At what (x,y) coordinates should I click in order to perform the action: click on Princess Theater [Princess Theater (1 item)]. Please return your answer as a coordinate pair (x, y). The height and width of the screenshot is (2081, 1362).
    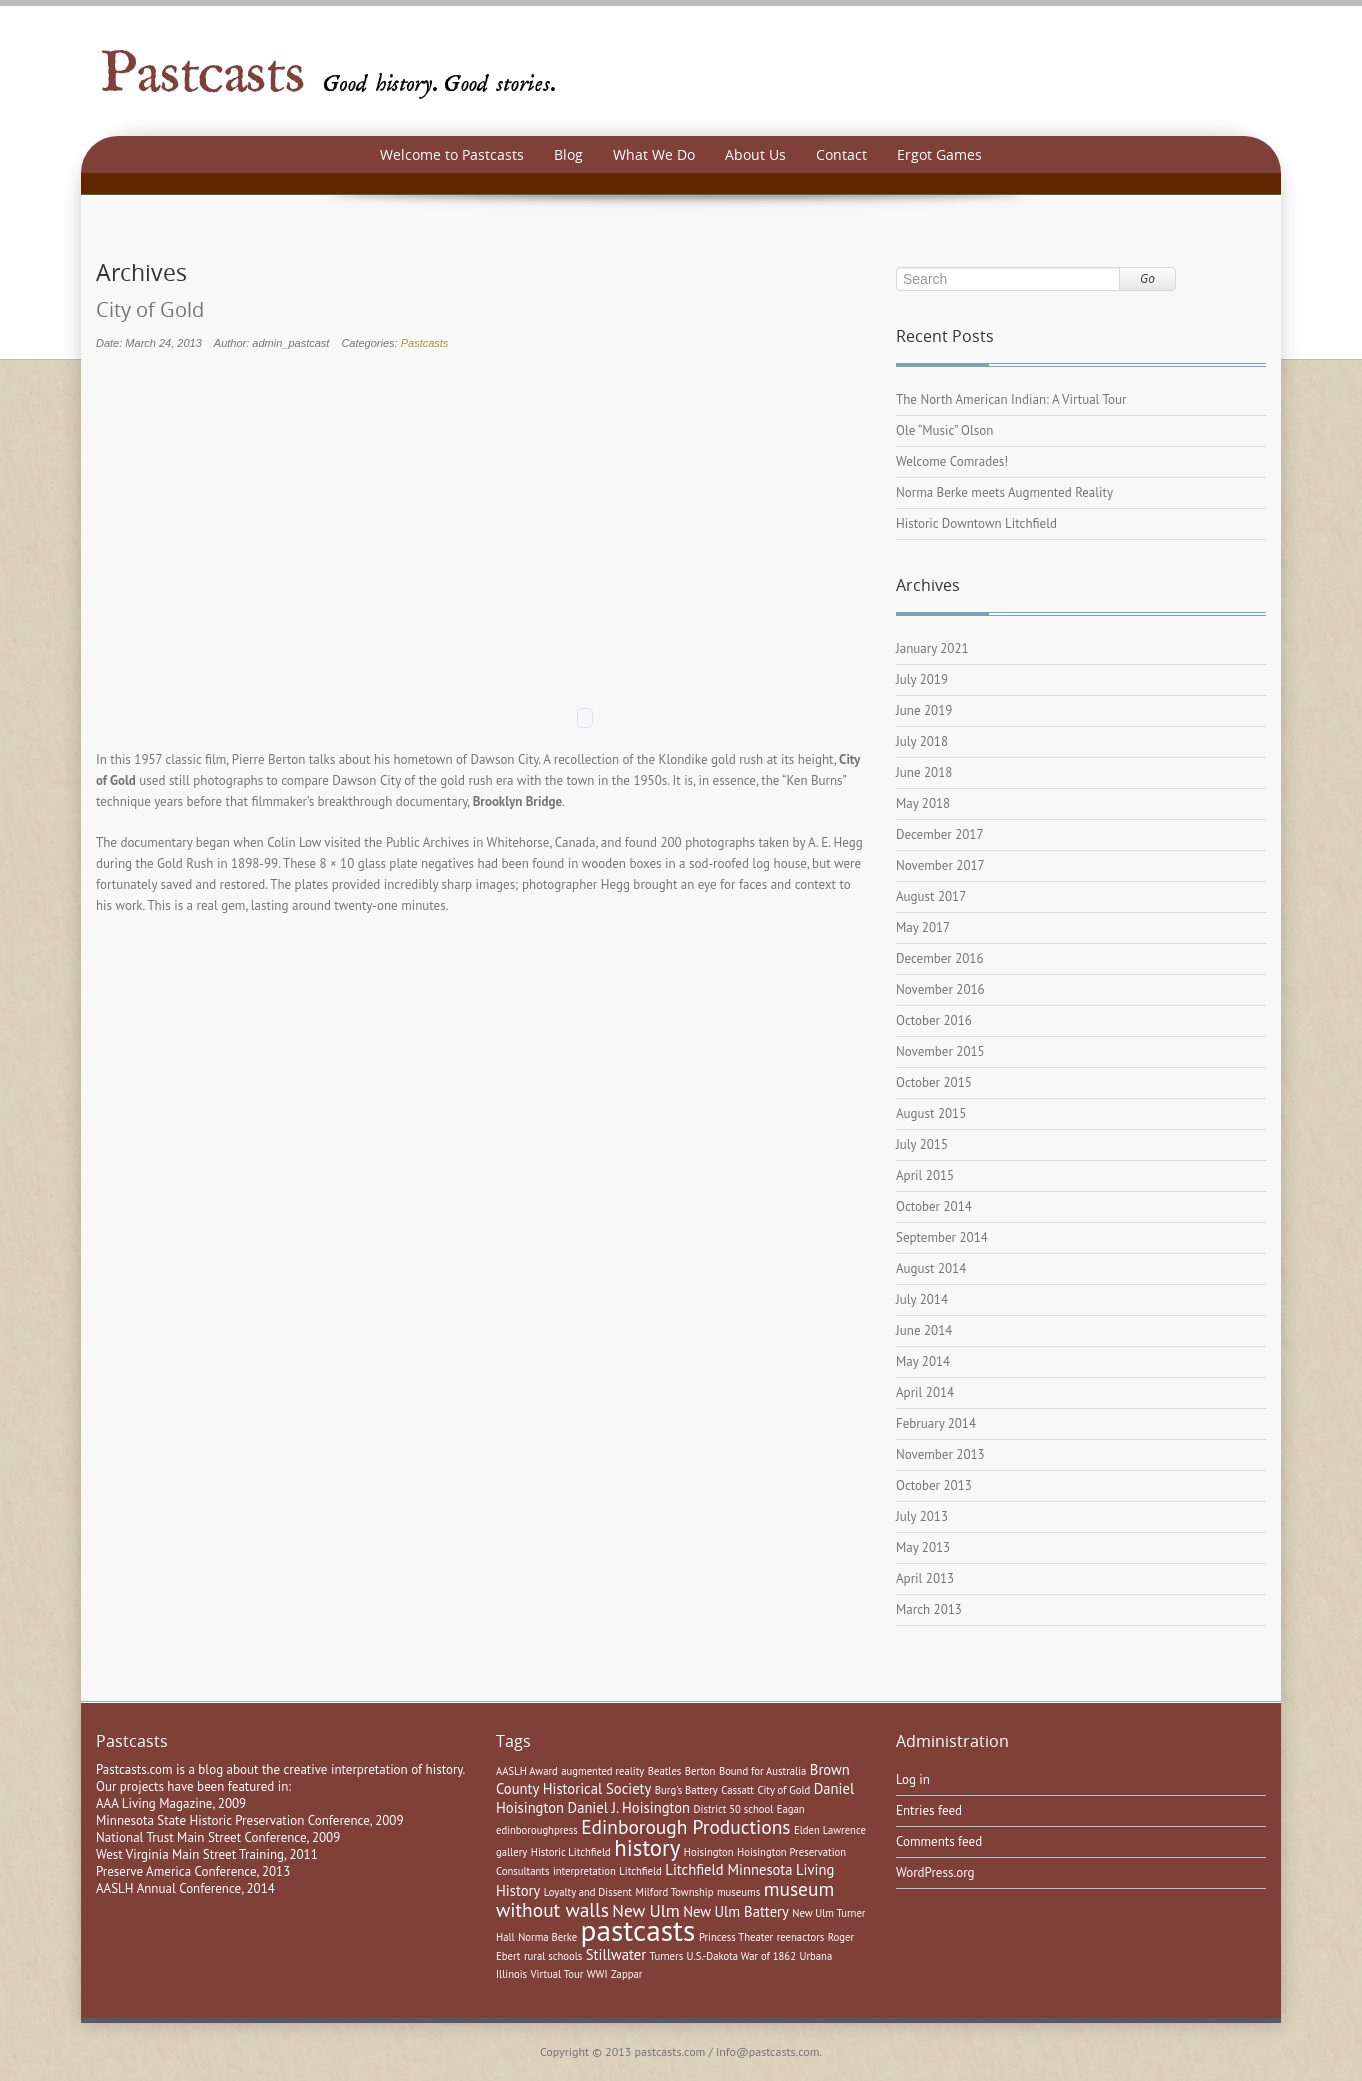
    Looking at the image, I should click on (736, 1937).